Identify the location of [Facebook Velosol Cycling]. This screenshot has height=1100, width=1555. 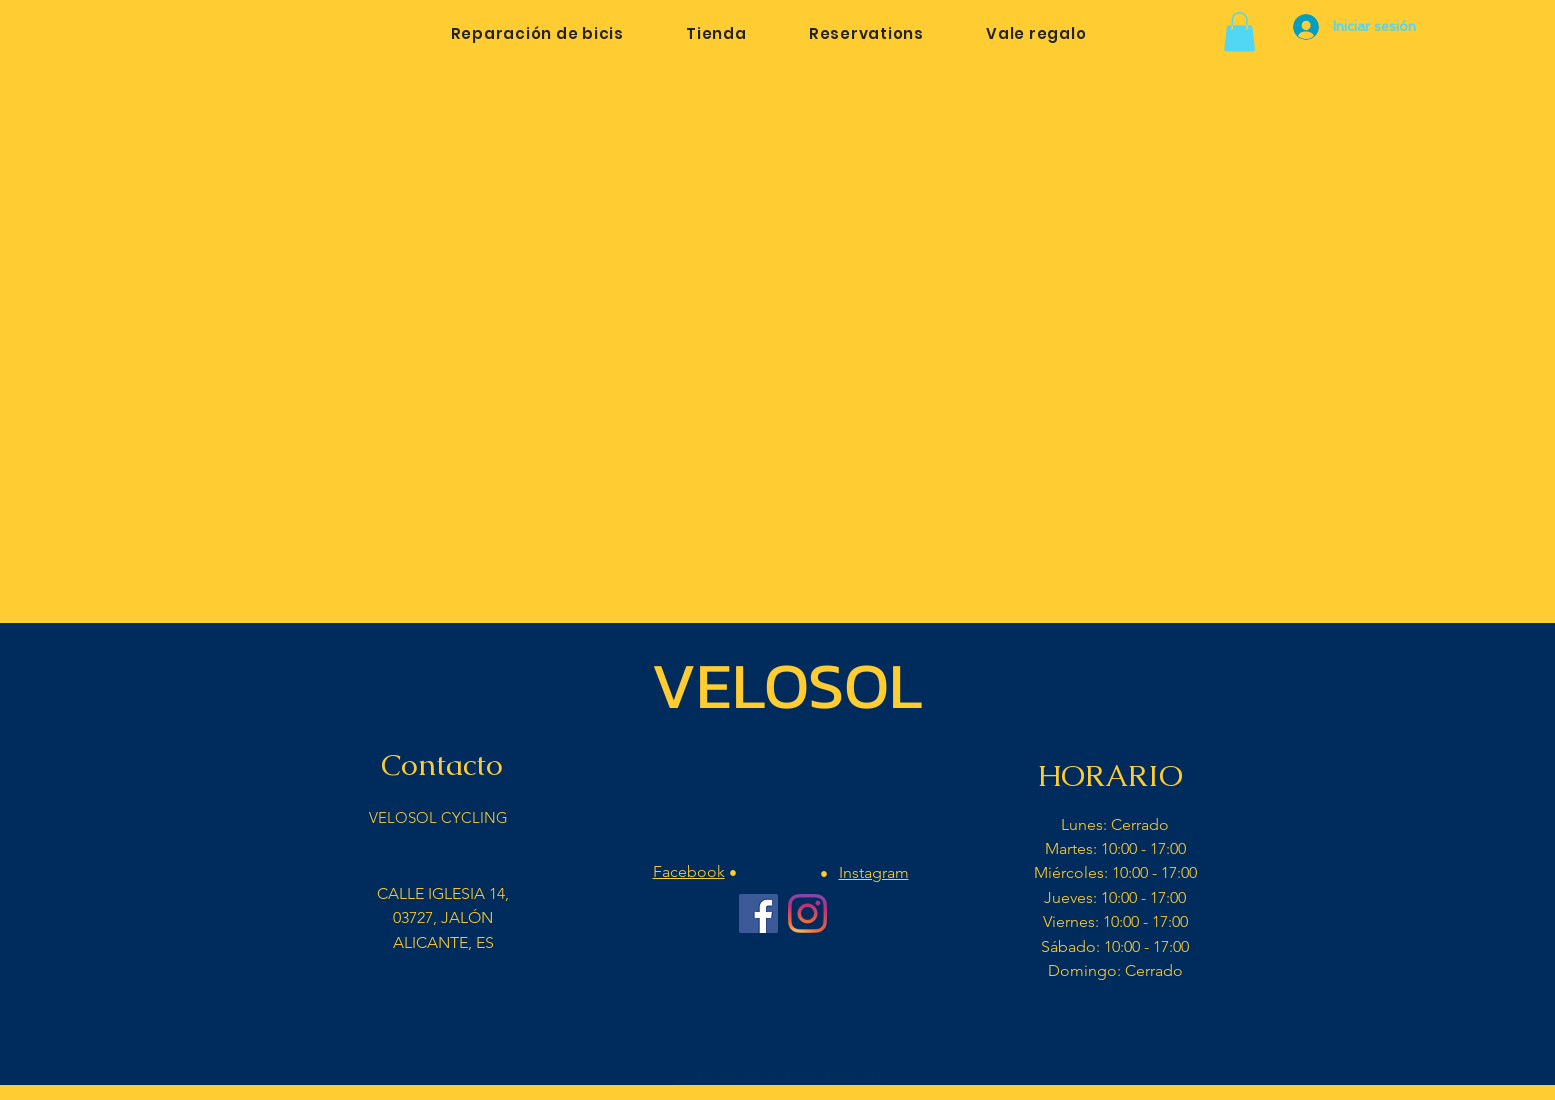
(758, 913).